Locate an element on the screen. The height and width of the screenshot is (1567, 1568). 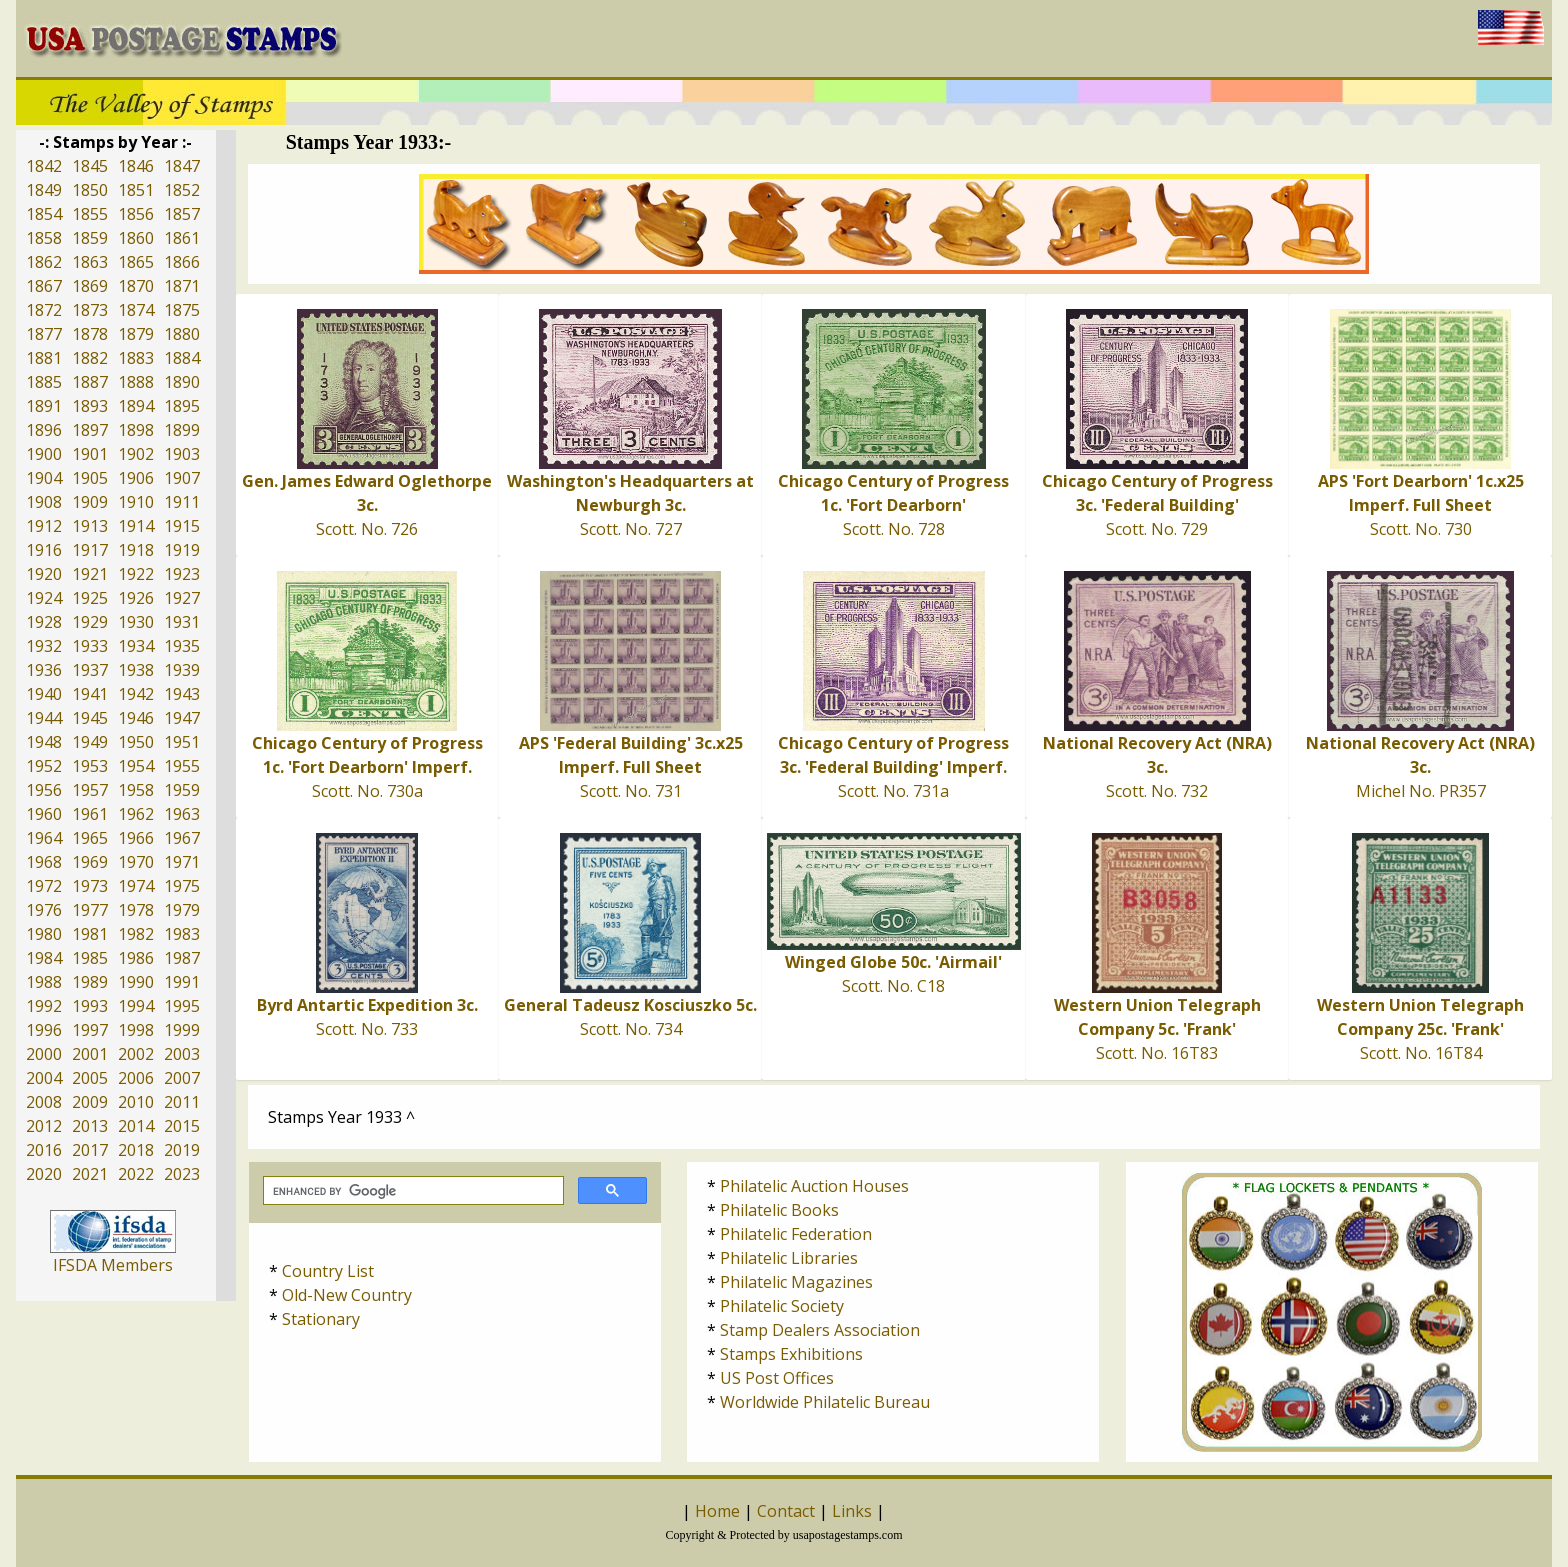
2014 is located at coordinates (136, 1126).